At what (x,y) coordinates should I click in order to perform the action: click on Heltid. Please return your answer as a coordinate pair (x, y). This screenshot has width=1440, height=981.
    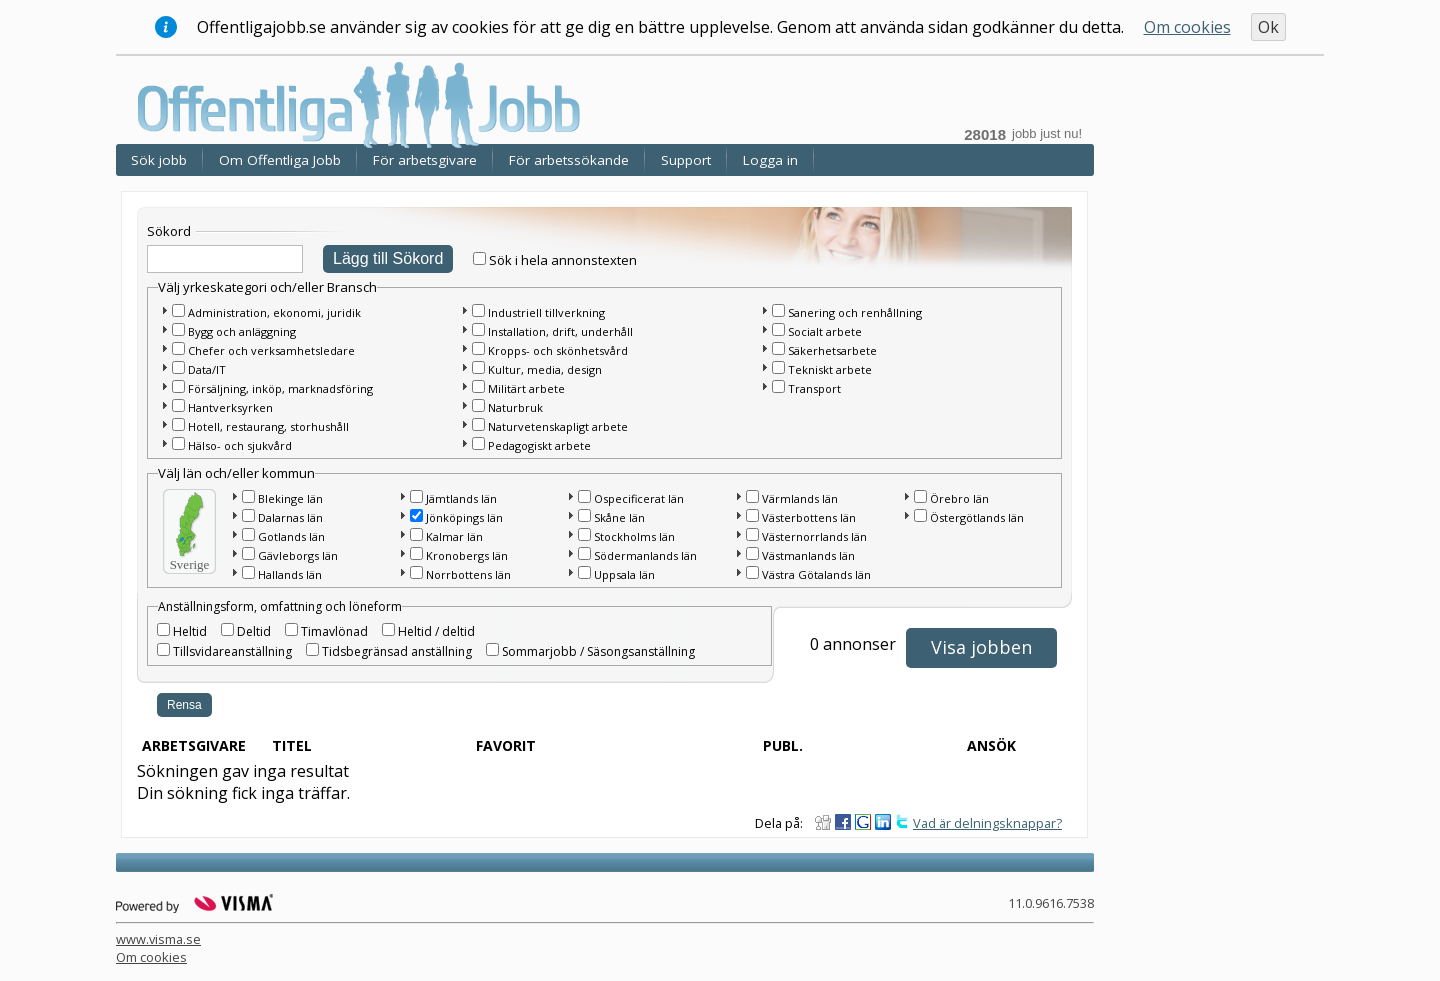
    Looking at the image, I should click on (190, 631).